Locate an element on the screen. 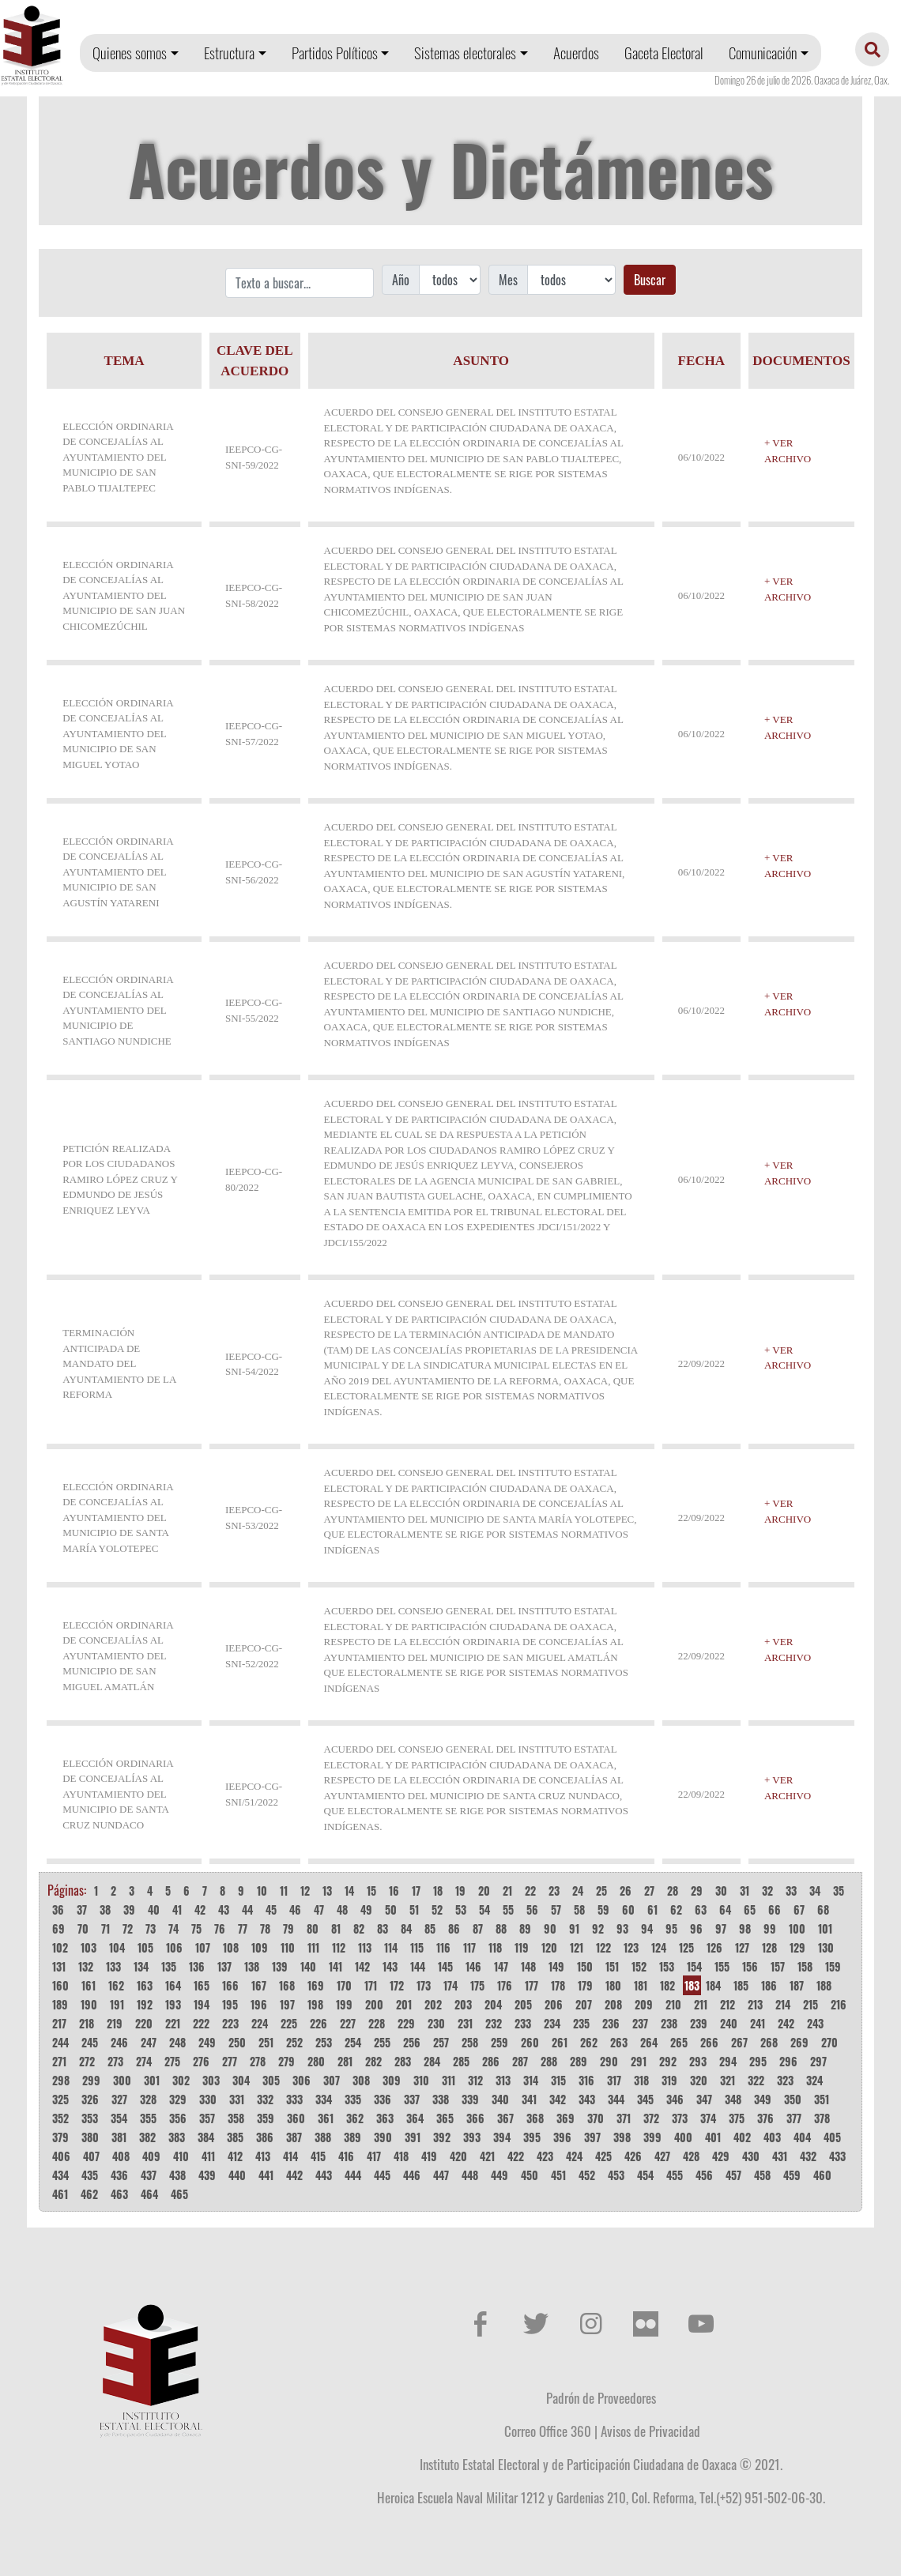 The image size is (901, 2576). 302 is located at coordinates (181, 2080).